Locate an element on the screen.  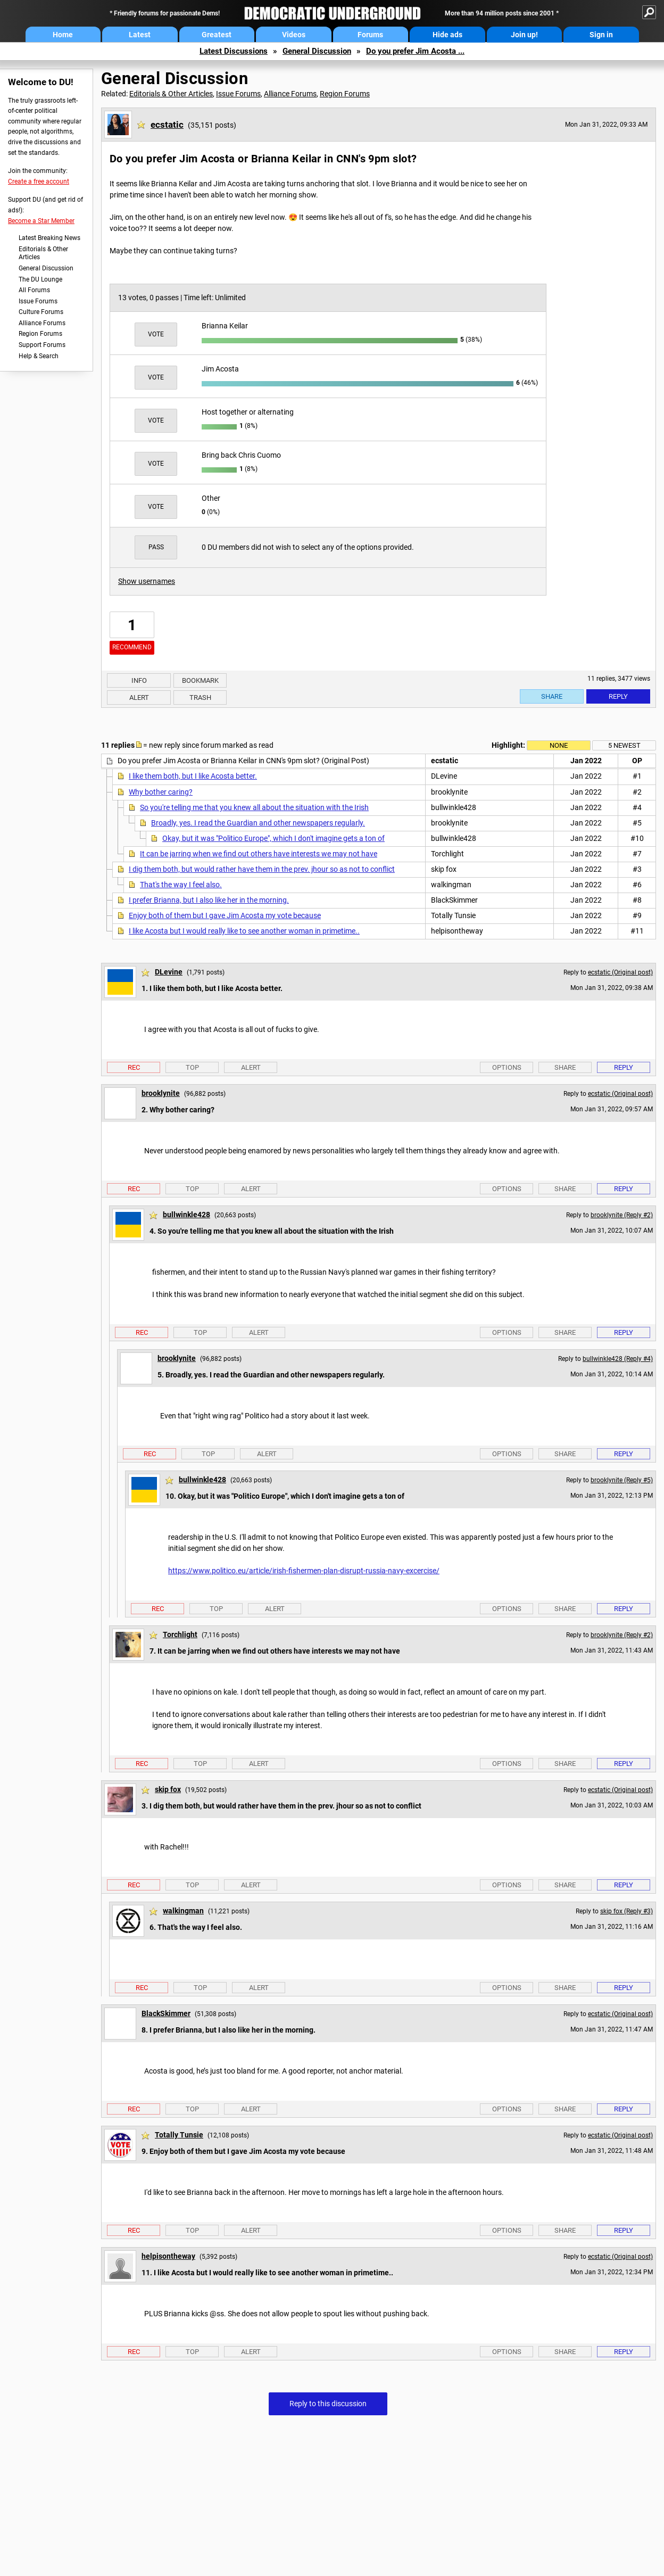
5 newest is located at coordinates (624, 745).